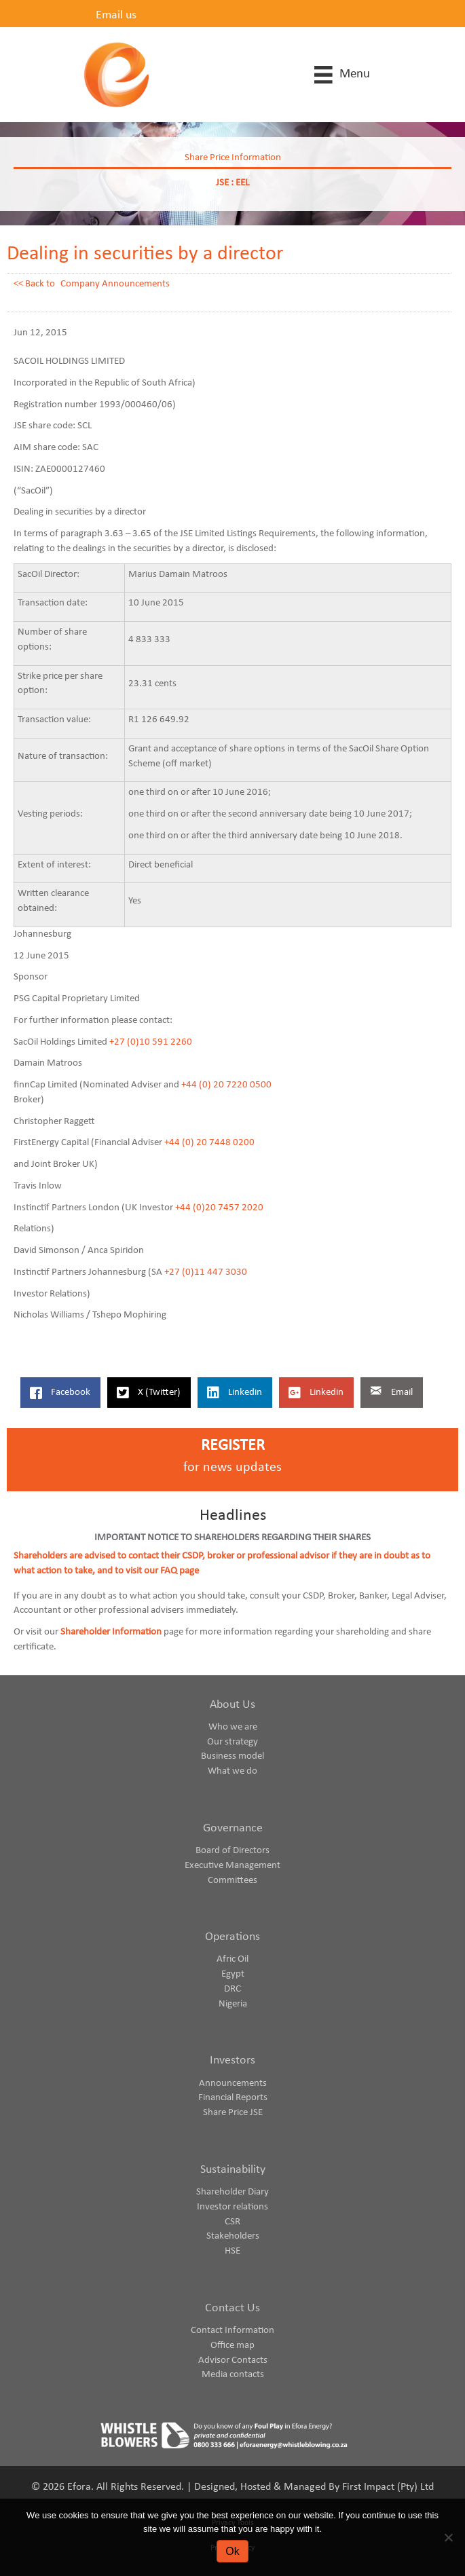  What do you see at coordinates (232, 1771) in the screenshot?
I see `What we do` at bounding box center [232, 1771].